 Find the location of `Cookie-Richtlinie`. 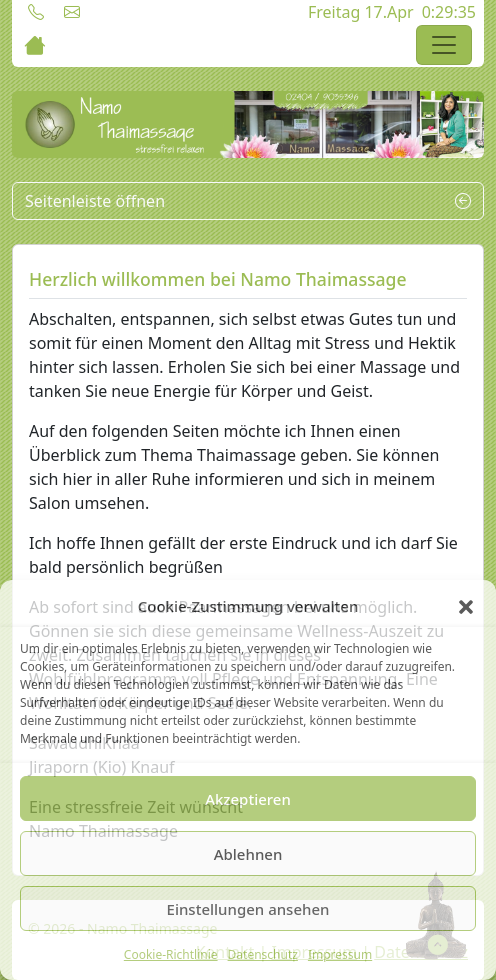

Cookie-Richtlinie is located at coordinates (171, 954).